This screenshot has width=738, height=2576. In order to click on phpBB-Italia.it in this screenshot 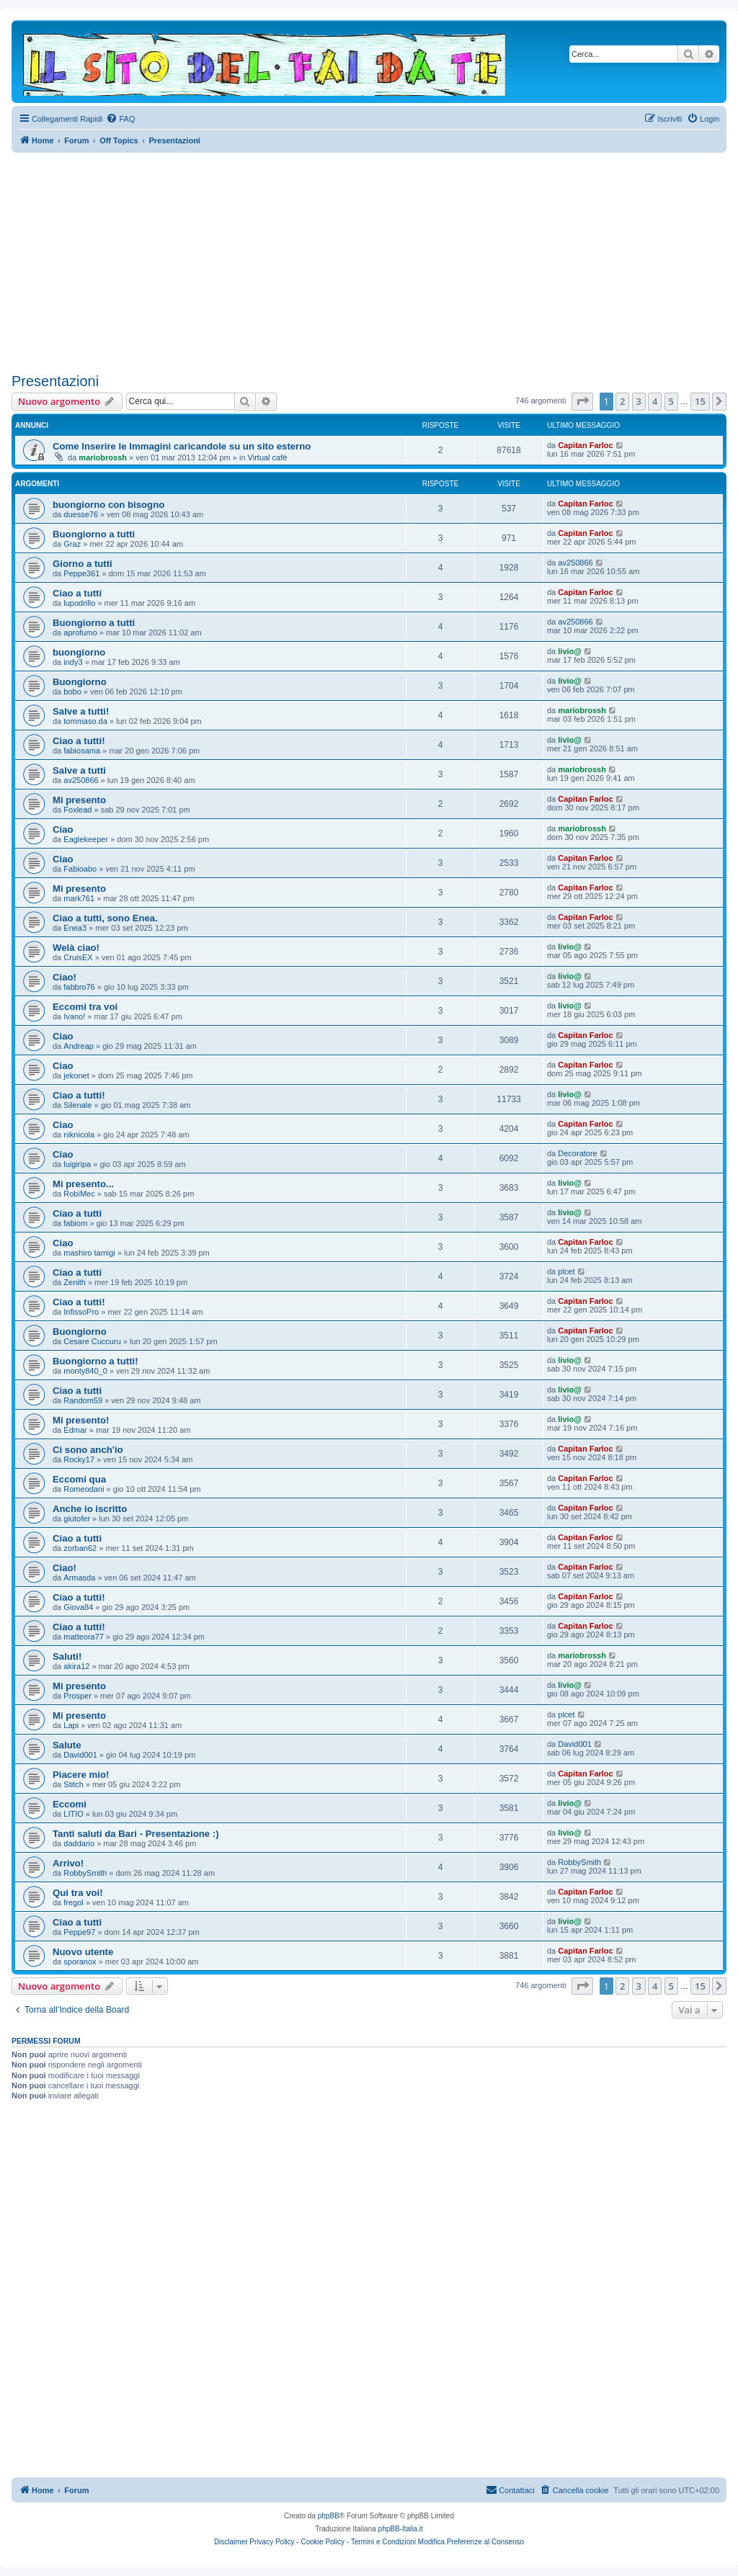, I will do `click(400, 2529)`.